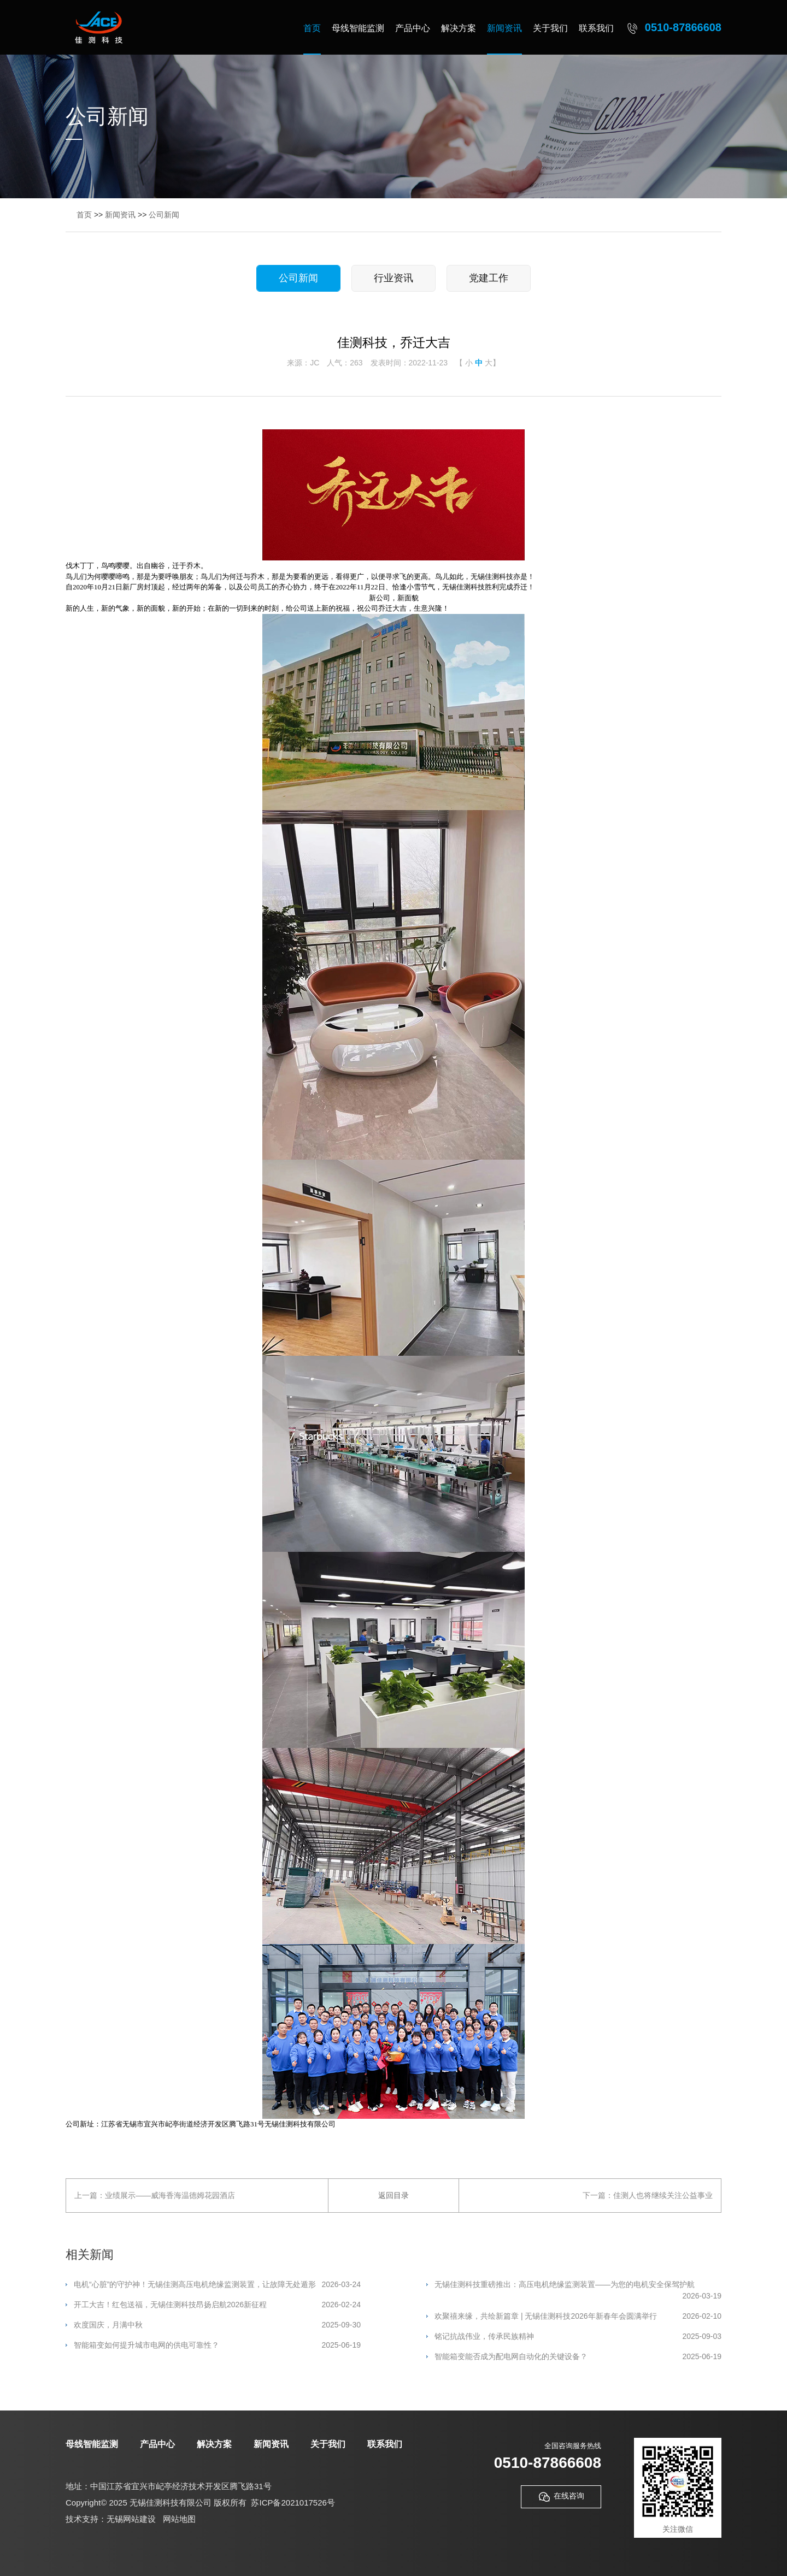  Describe the element at coordinates (358, 28) in the screenshot. I see `母线智能监测` at that location.